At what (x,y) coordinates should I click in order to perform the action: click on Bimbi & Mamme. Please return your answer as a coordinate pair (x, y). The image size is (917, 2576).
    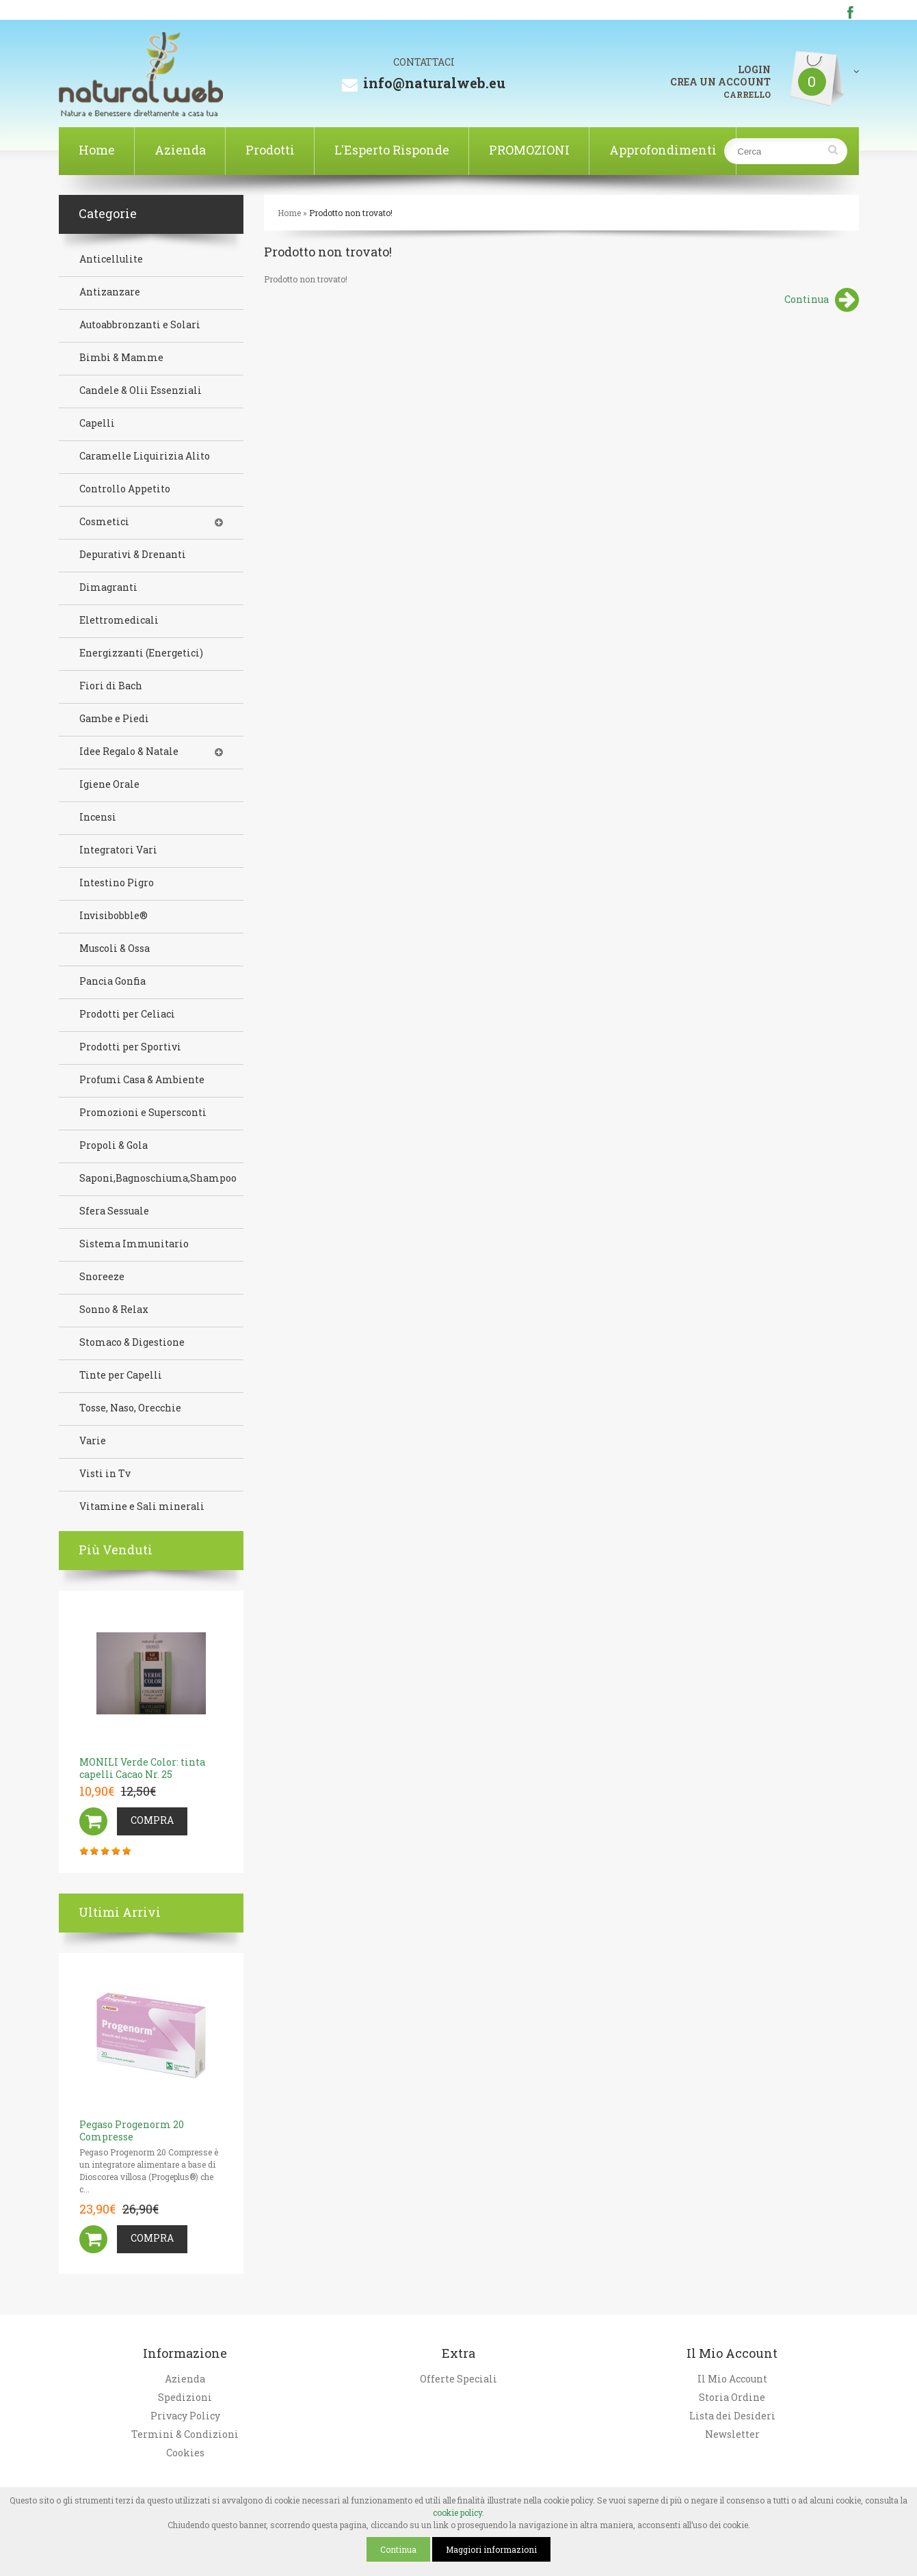
    Looking at the image, I should click on (121, 357).